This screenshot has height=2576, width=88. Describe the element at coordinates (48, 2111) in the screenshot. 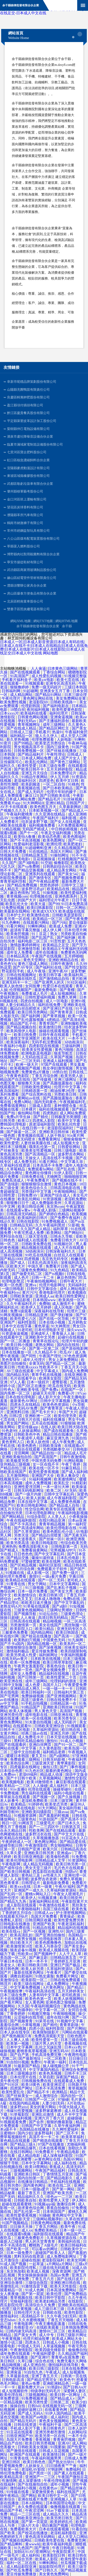

I see `波多野家庭教师` at that location.